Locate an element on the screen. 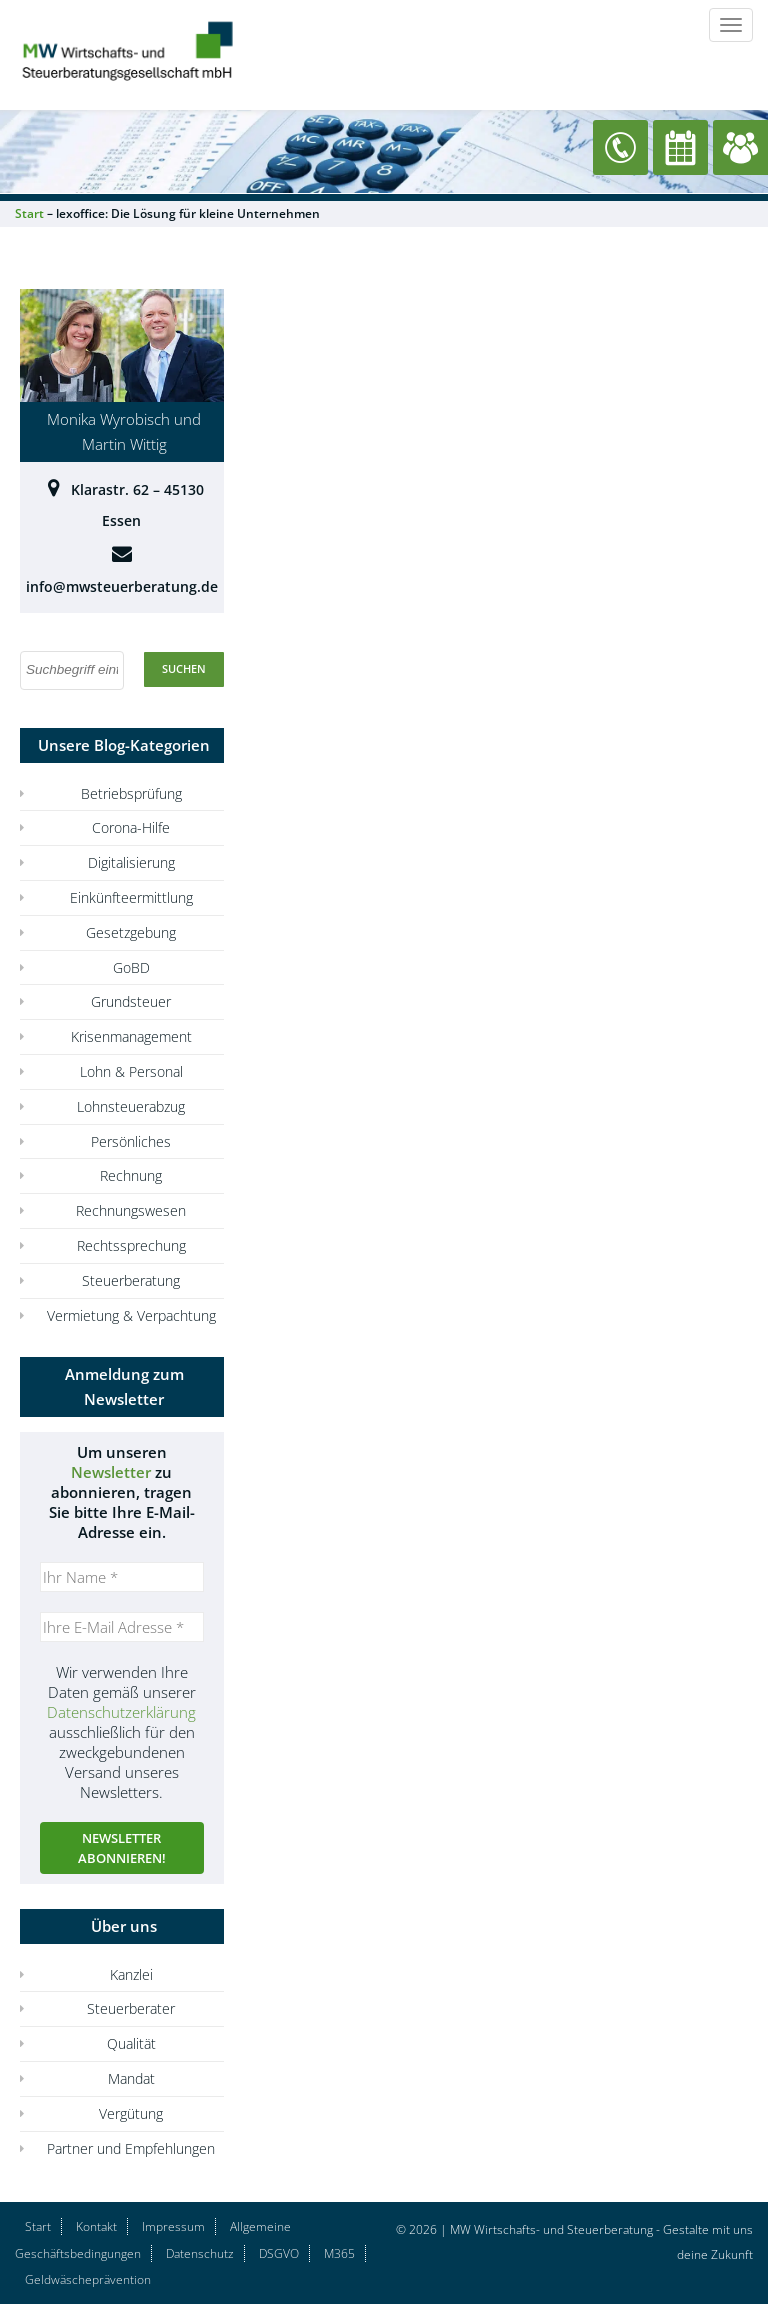 The image size is (768, 2304). Digitalisierung is located at coordinates (131, 862).